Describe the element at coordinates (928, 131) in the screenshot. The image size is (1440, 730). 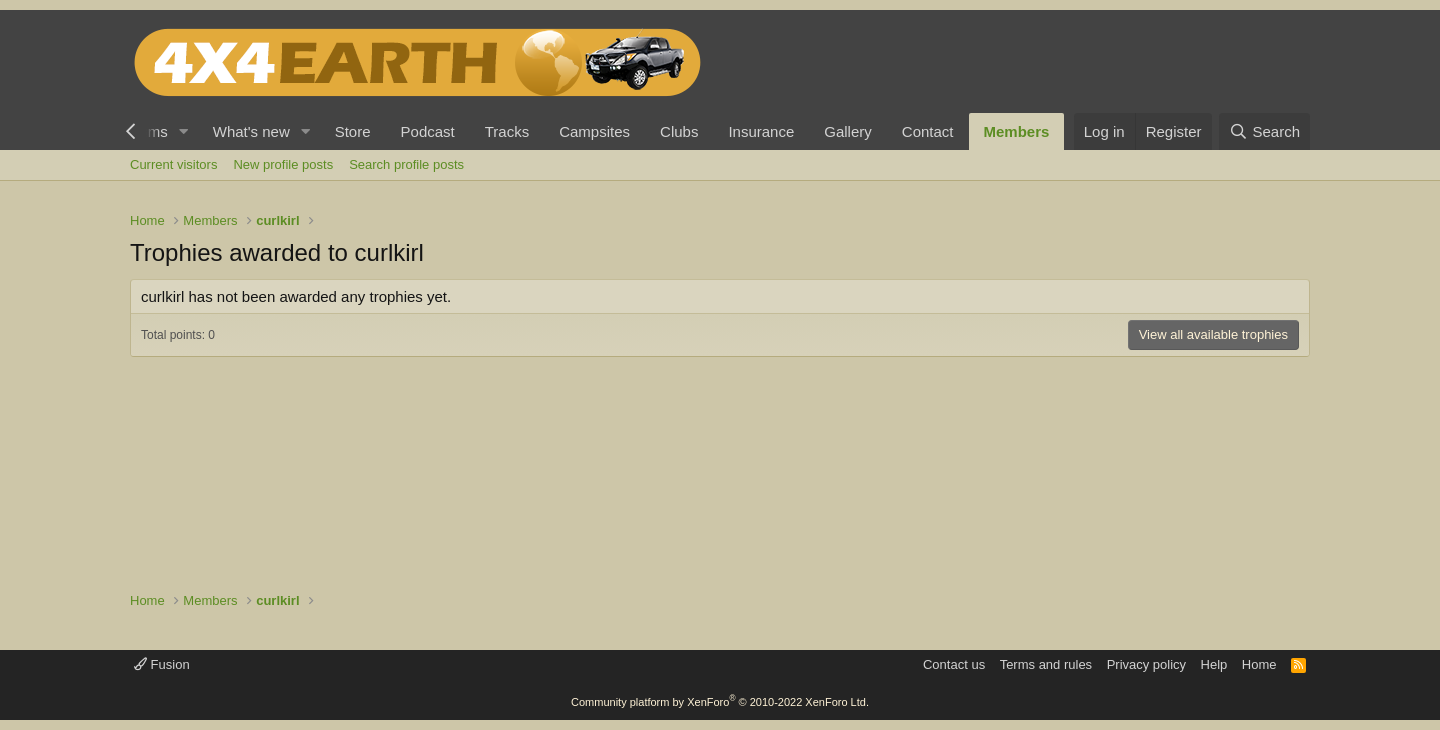
I see `Contact` at that location.